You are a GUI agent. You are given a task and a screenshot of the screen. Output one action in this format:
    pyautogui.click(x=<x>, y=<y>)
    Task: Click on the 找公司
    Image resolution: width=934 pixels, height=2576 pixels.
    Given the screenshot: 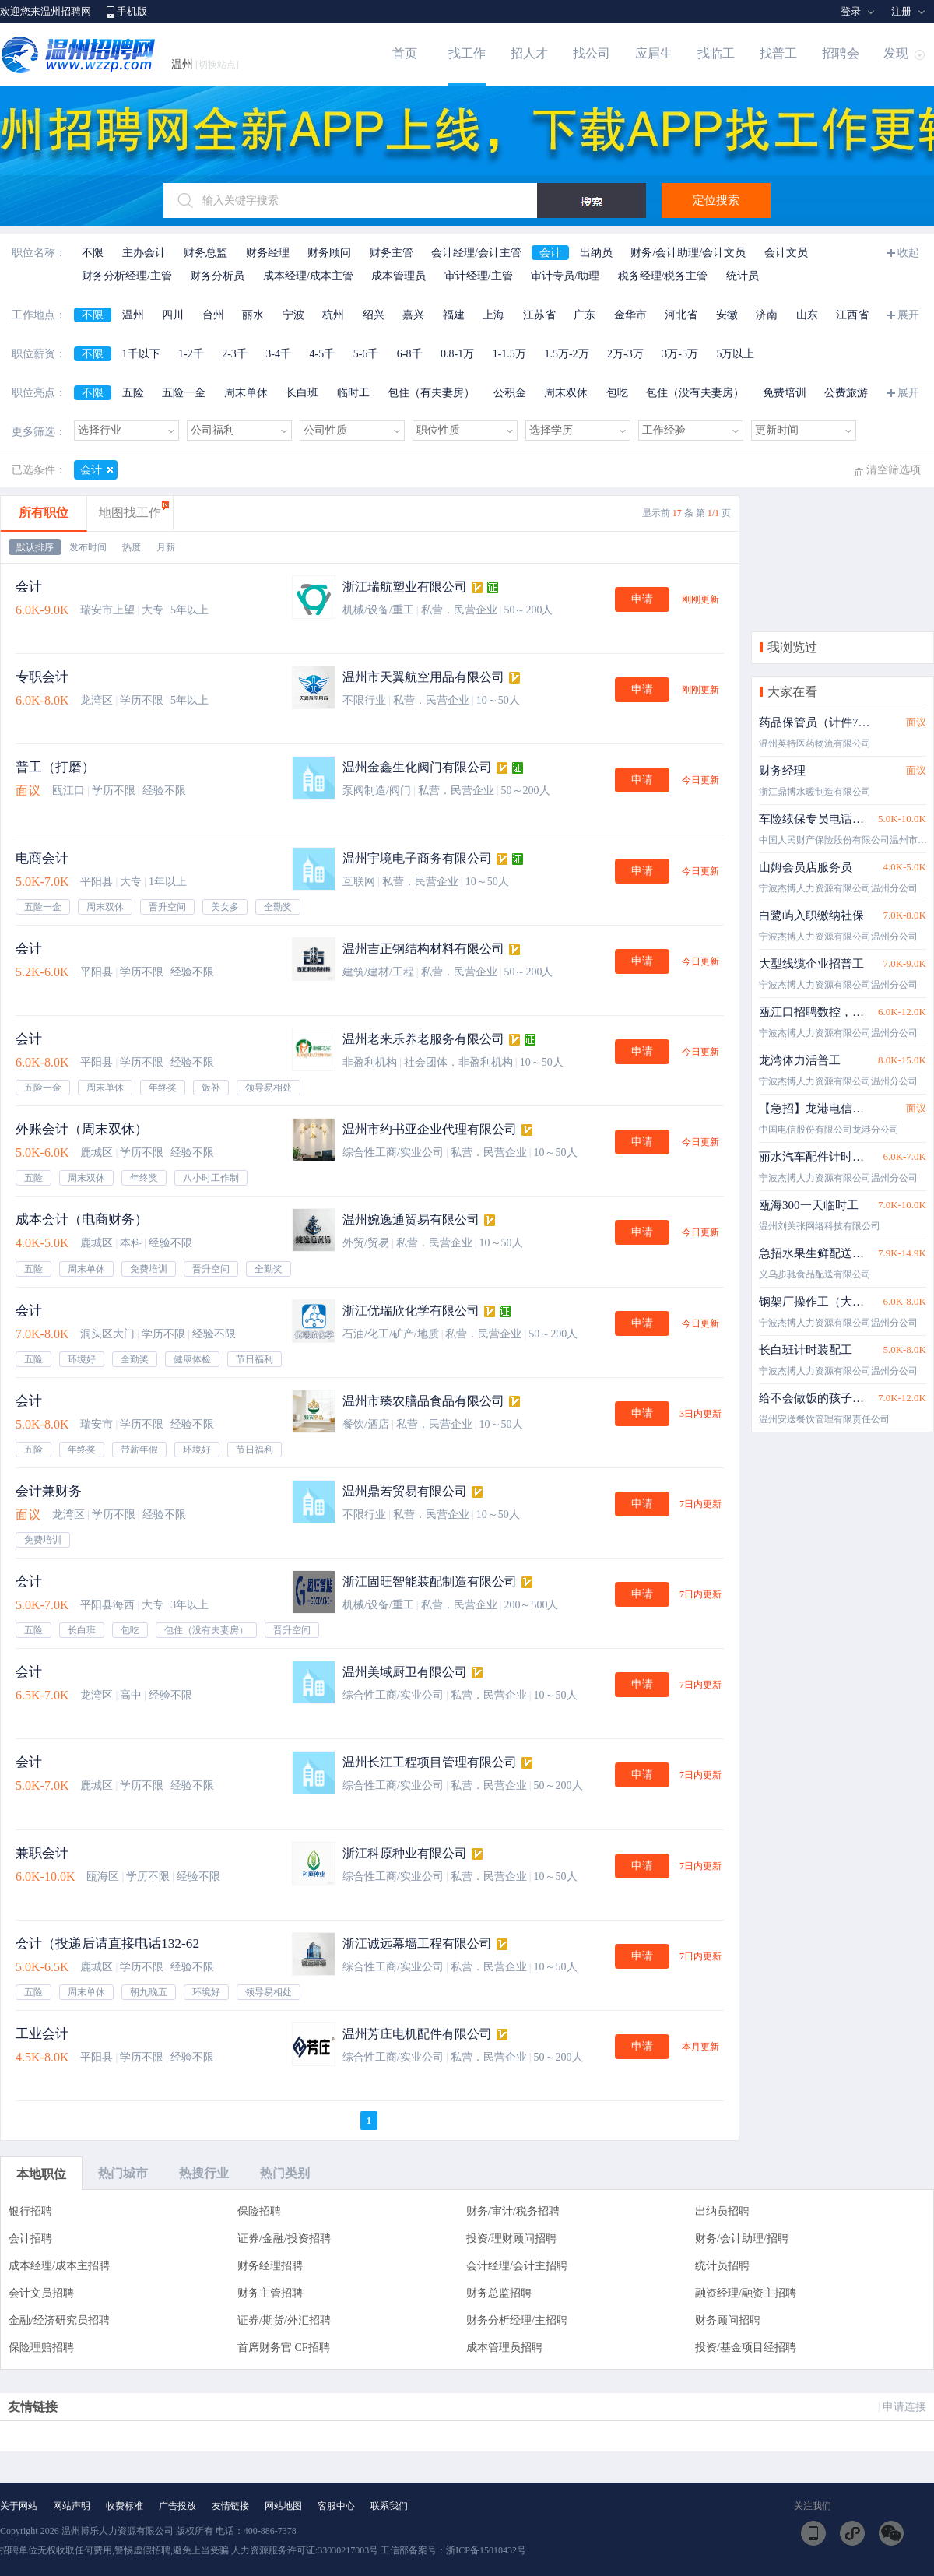 What is the action you would take?
    pyautogui.click(x=591, y=53)
    